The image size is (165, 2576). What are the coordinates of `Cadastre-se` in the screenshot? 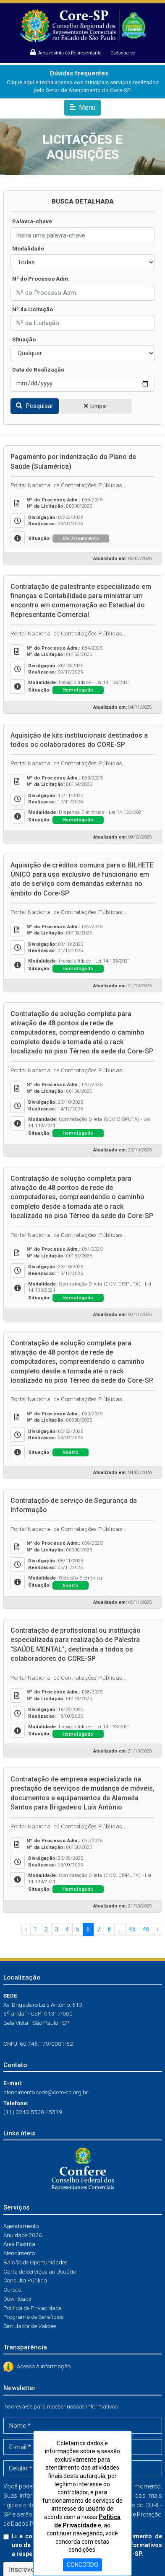 It's located at (122, 53).